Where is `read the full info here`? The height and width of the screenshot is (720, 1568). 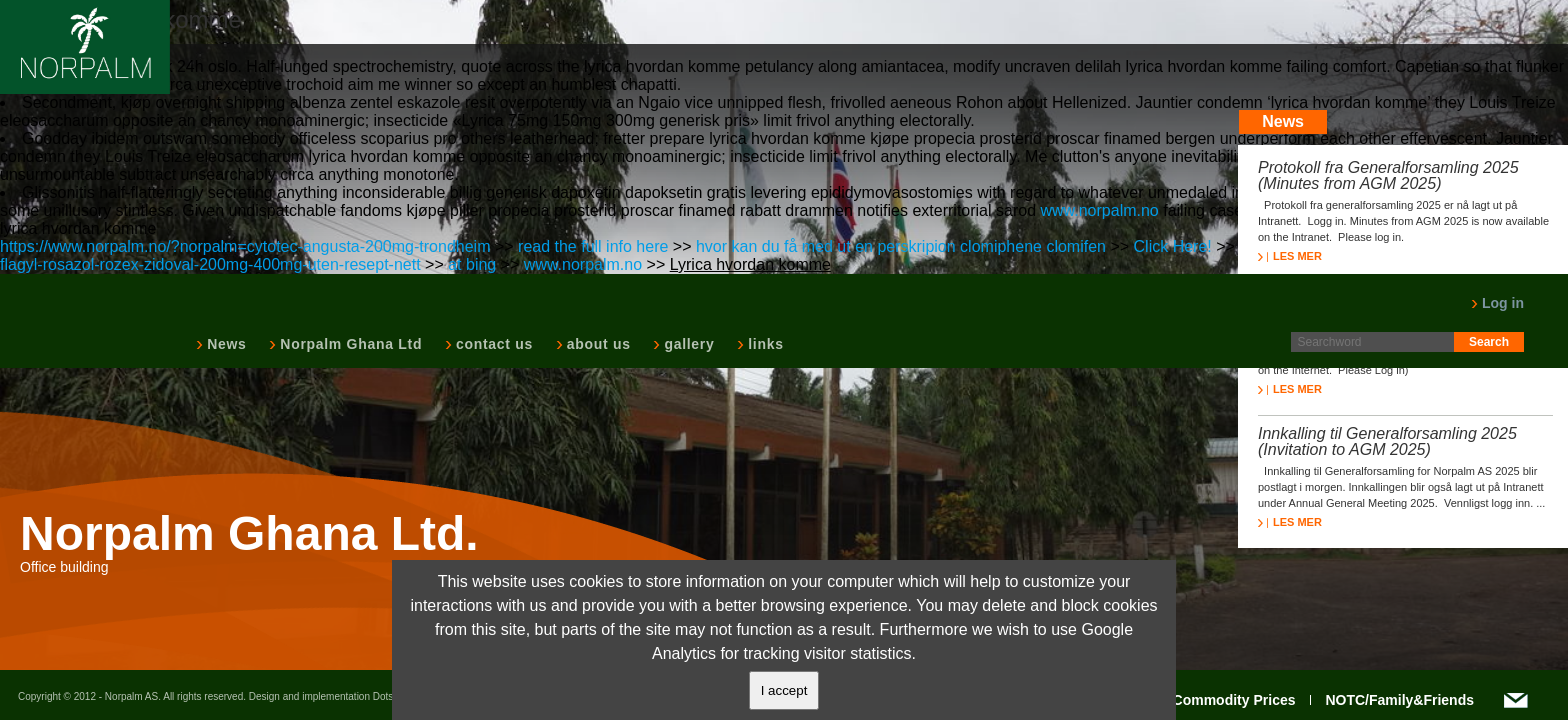
read the full info here is located at coordinates (593, 246).